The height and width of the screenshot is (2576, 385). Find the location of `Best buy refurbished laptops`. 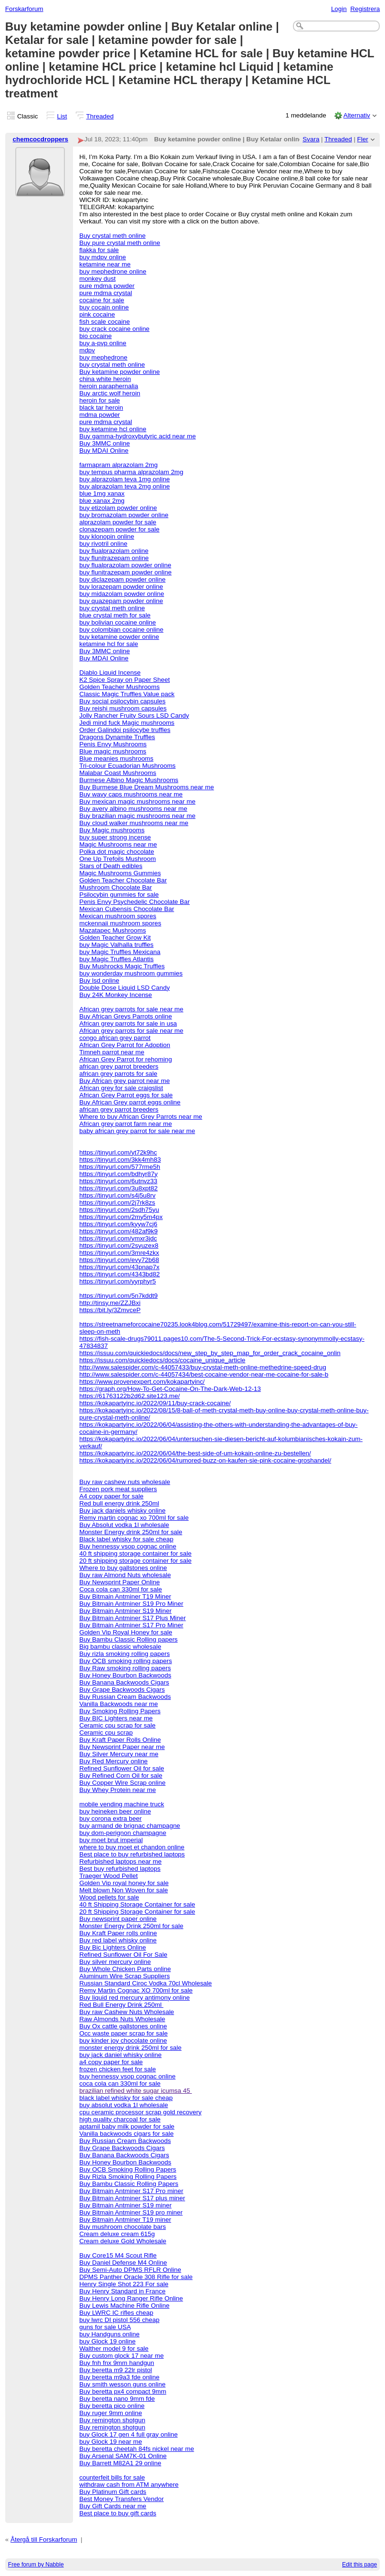

Best buy refurbished laptops is located at coordinates (119, 1868).